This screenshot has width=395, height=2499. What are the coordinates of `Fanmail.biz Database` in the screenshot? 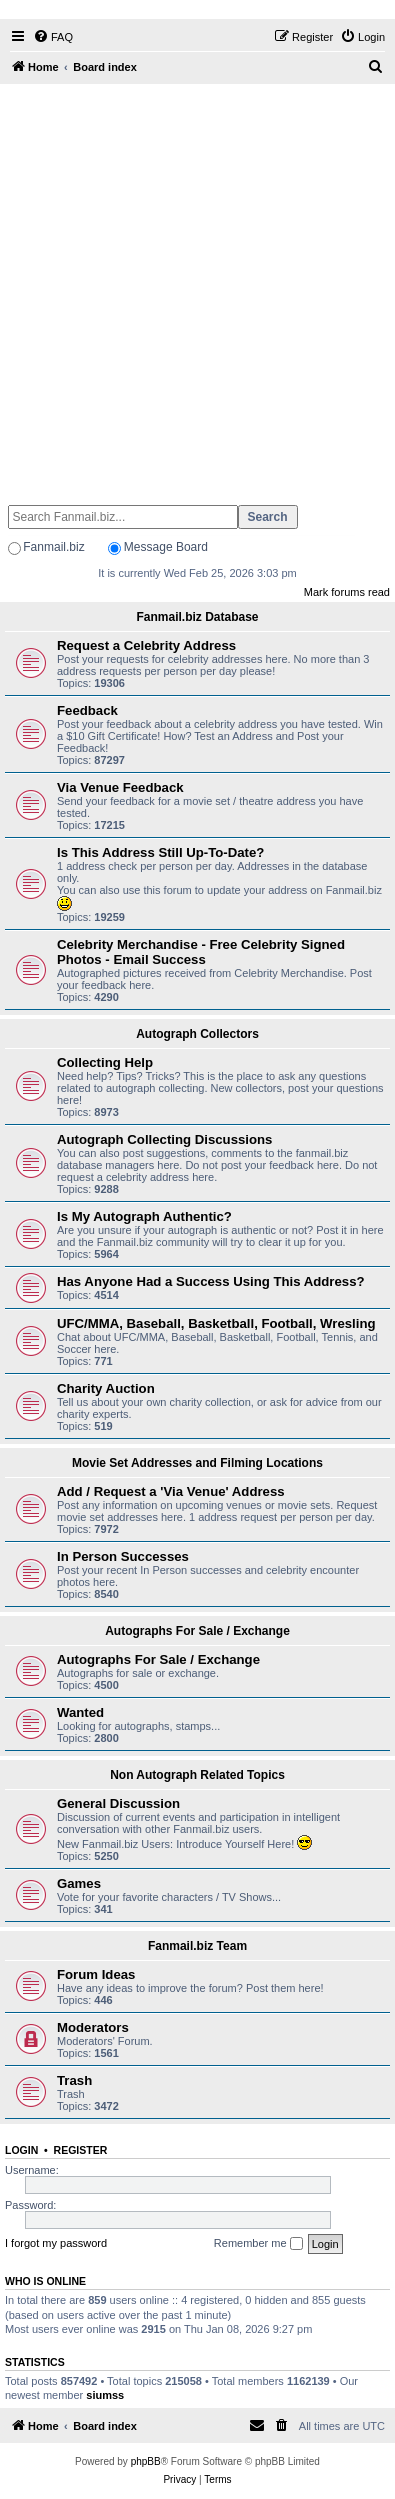 It's located at (197, 617).